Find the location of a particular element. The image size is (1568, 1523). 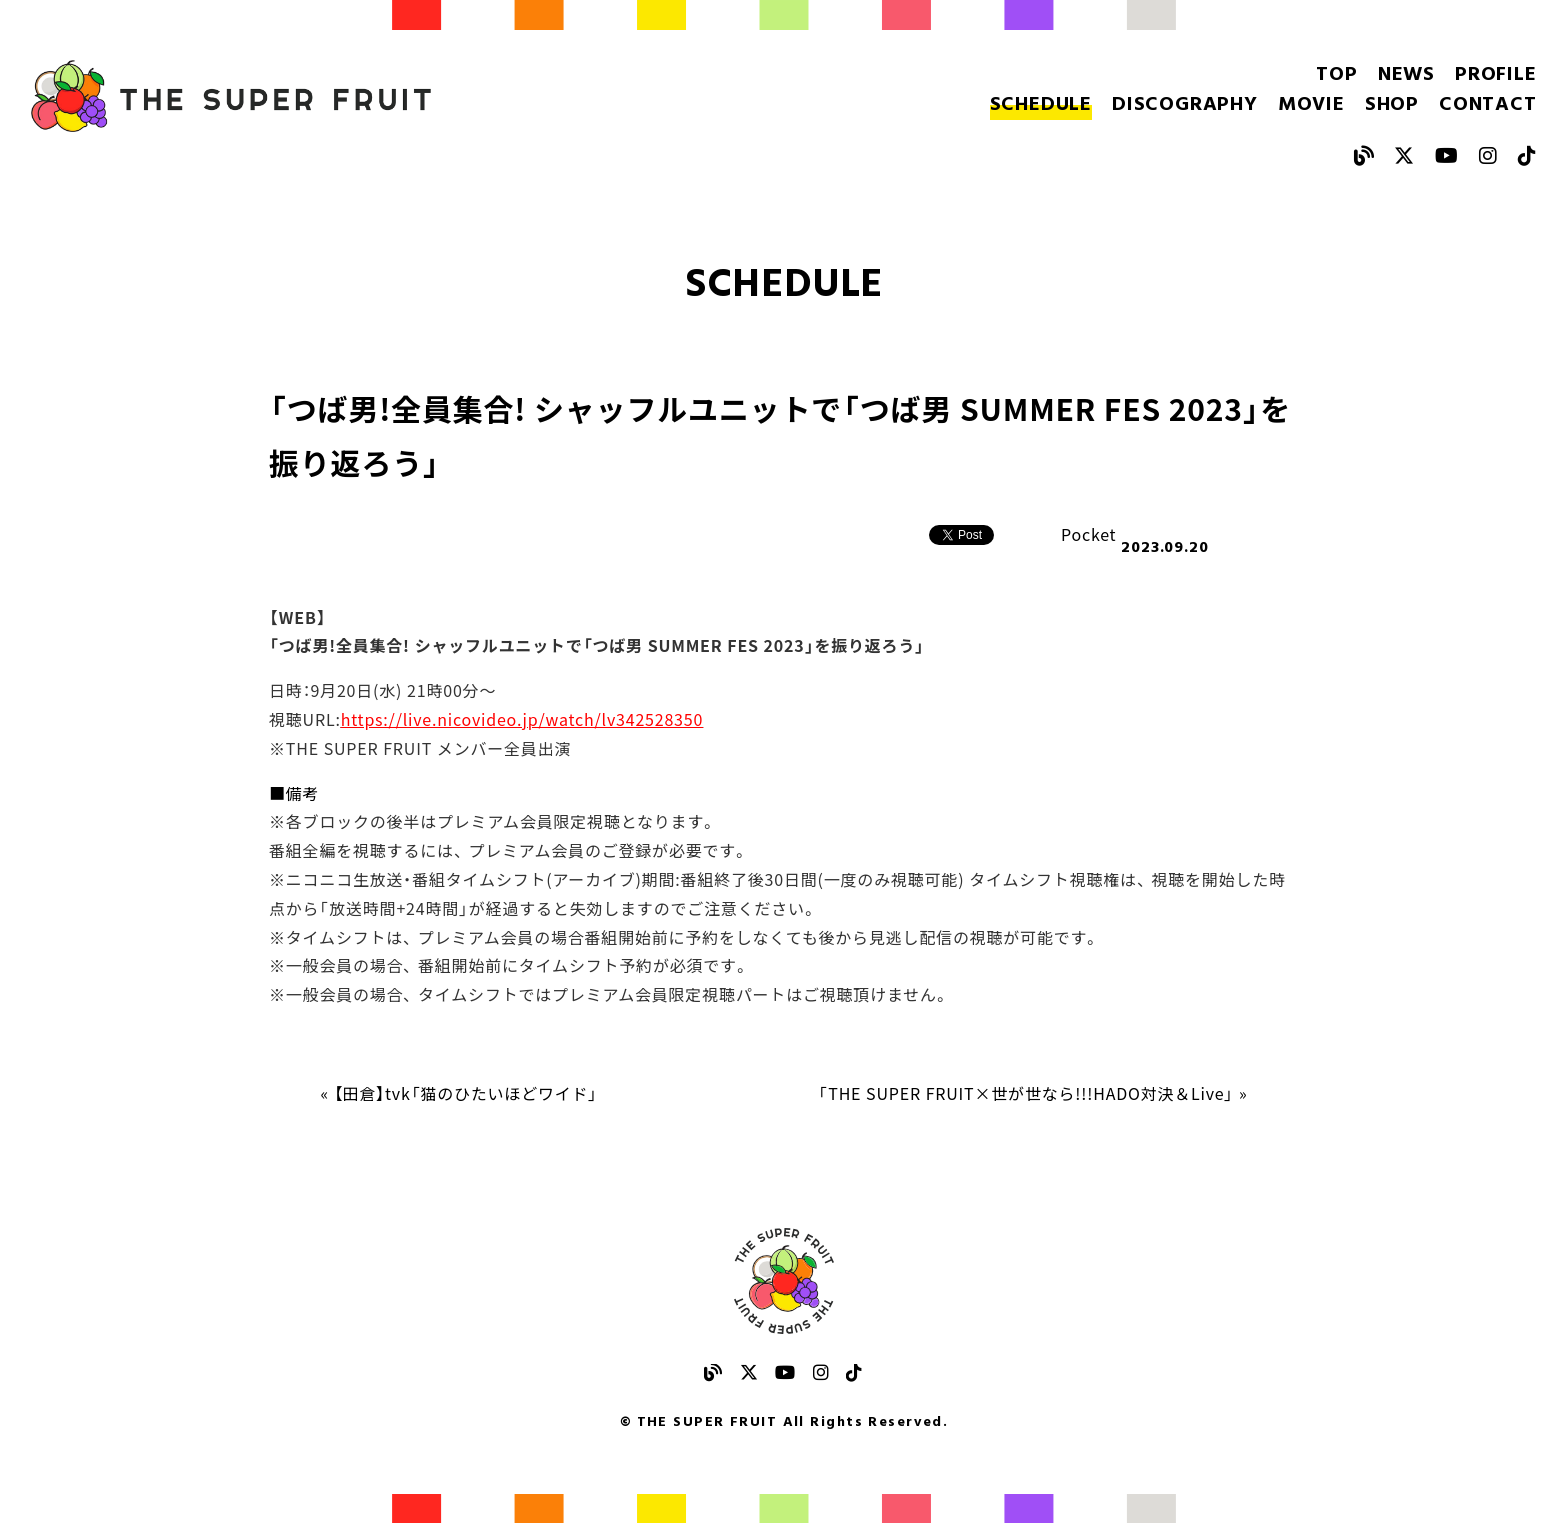

NEWS is located at coordinates (1406, 75).